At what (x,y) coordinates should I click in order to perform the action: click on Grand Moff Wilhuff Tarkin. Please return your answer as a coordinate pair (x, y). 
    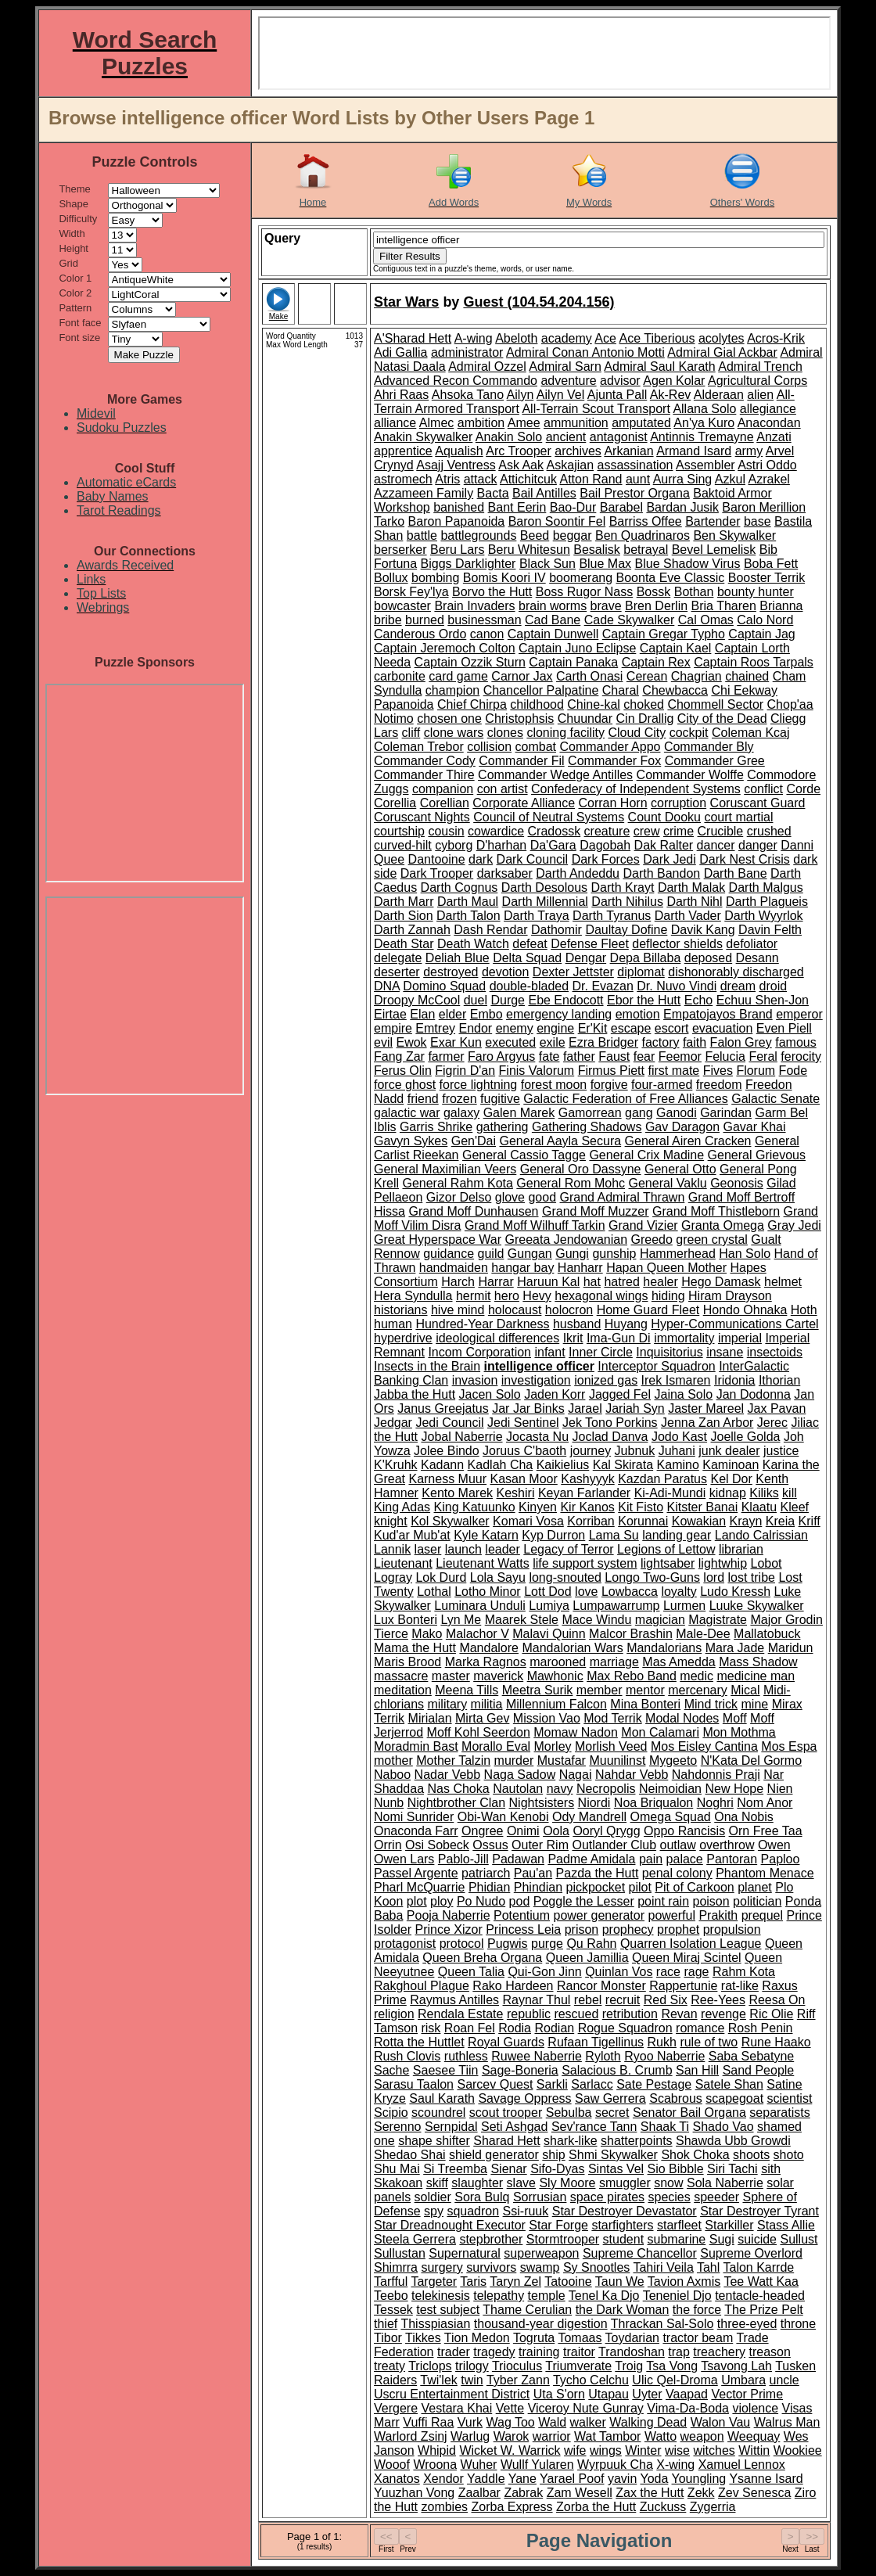
    Looking at the image, I should click on (535, 1225).